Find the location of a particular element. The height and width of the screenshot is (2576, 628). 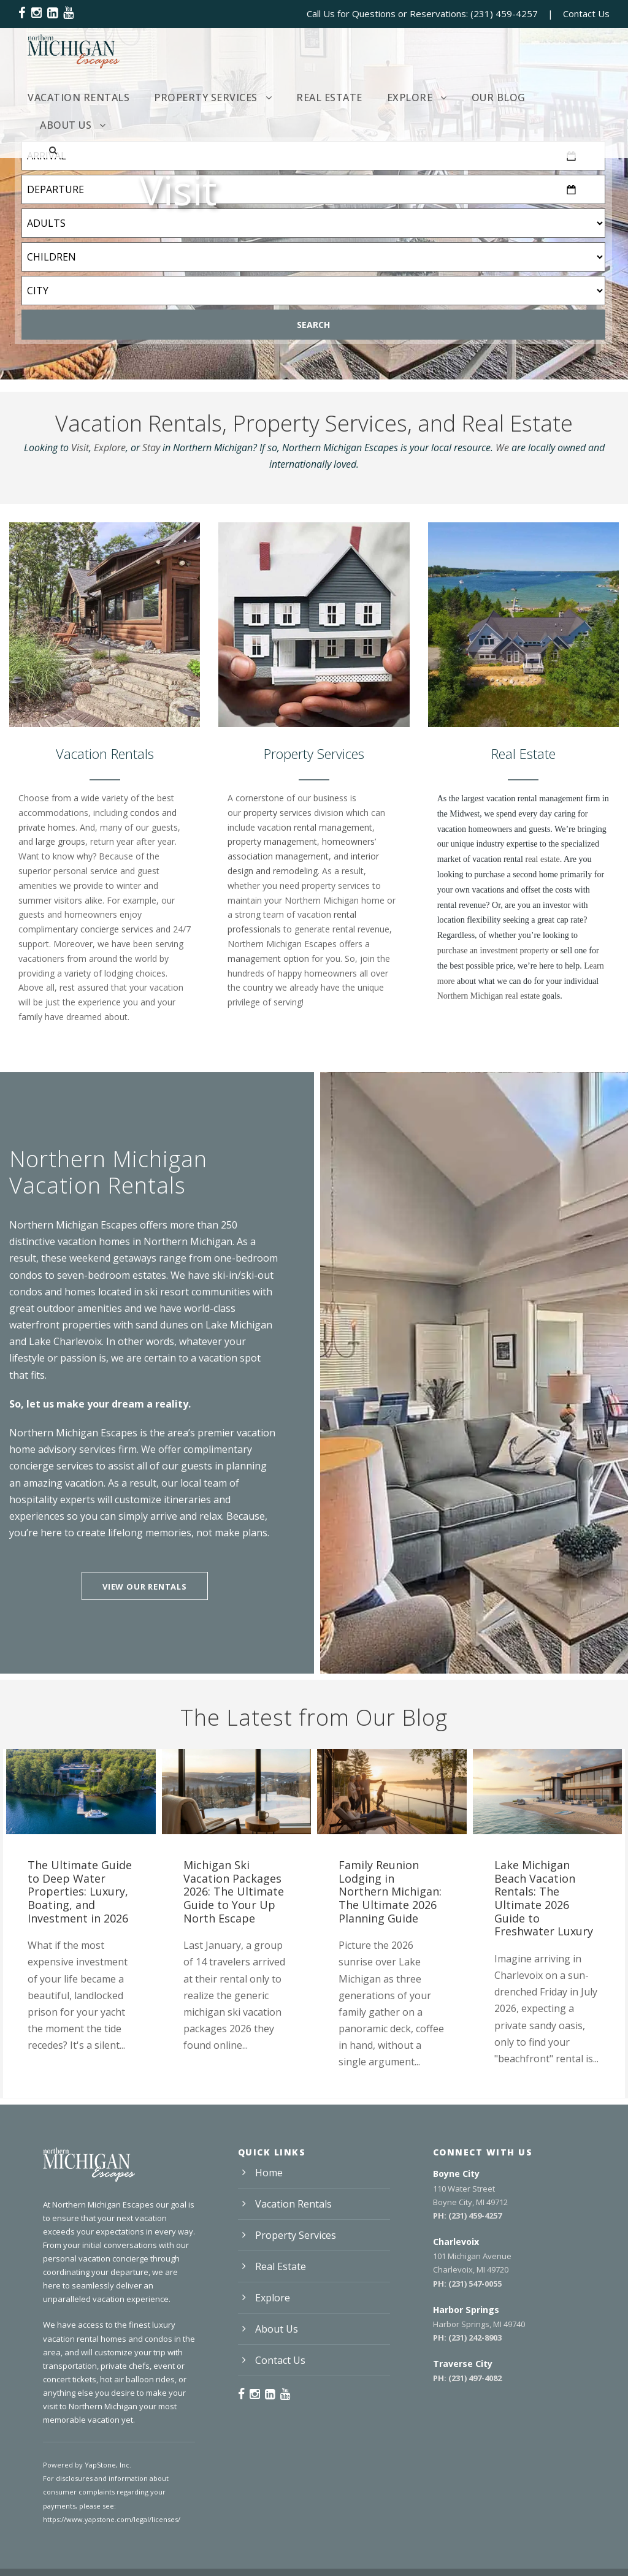

Northern Michigan real estate is located at coordinates (488, 995).